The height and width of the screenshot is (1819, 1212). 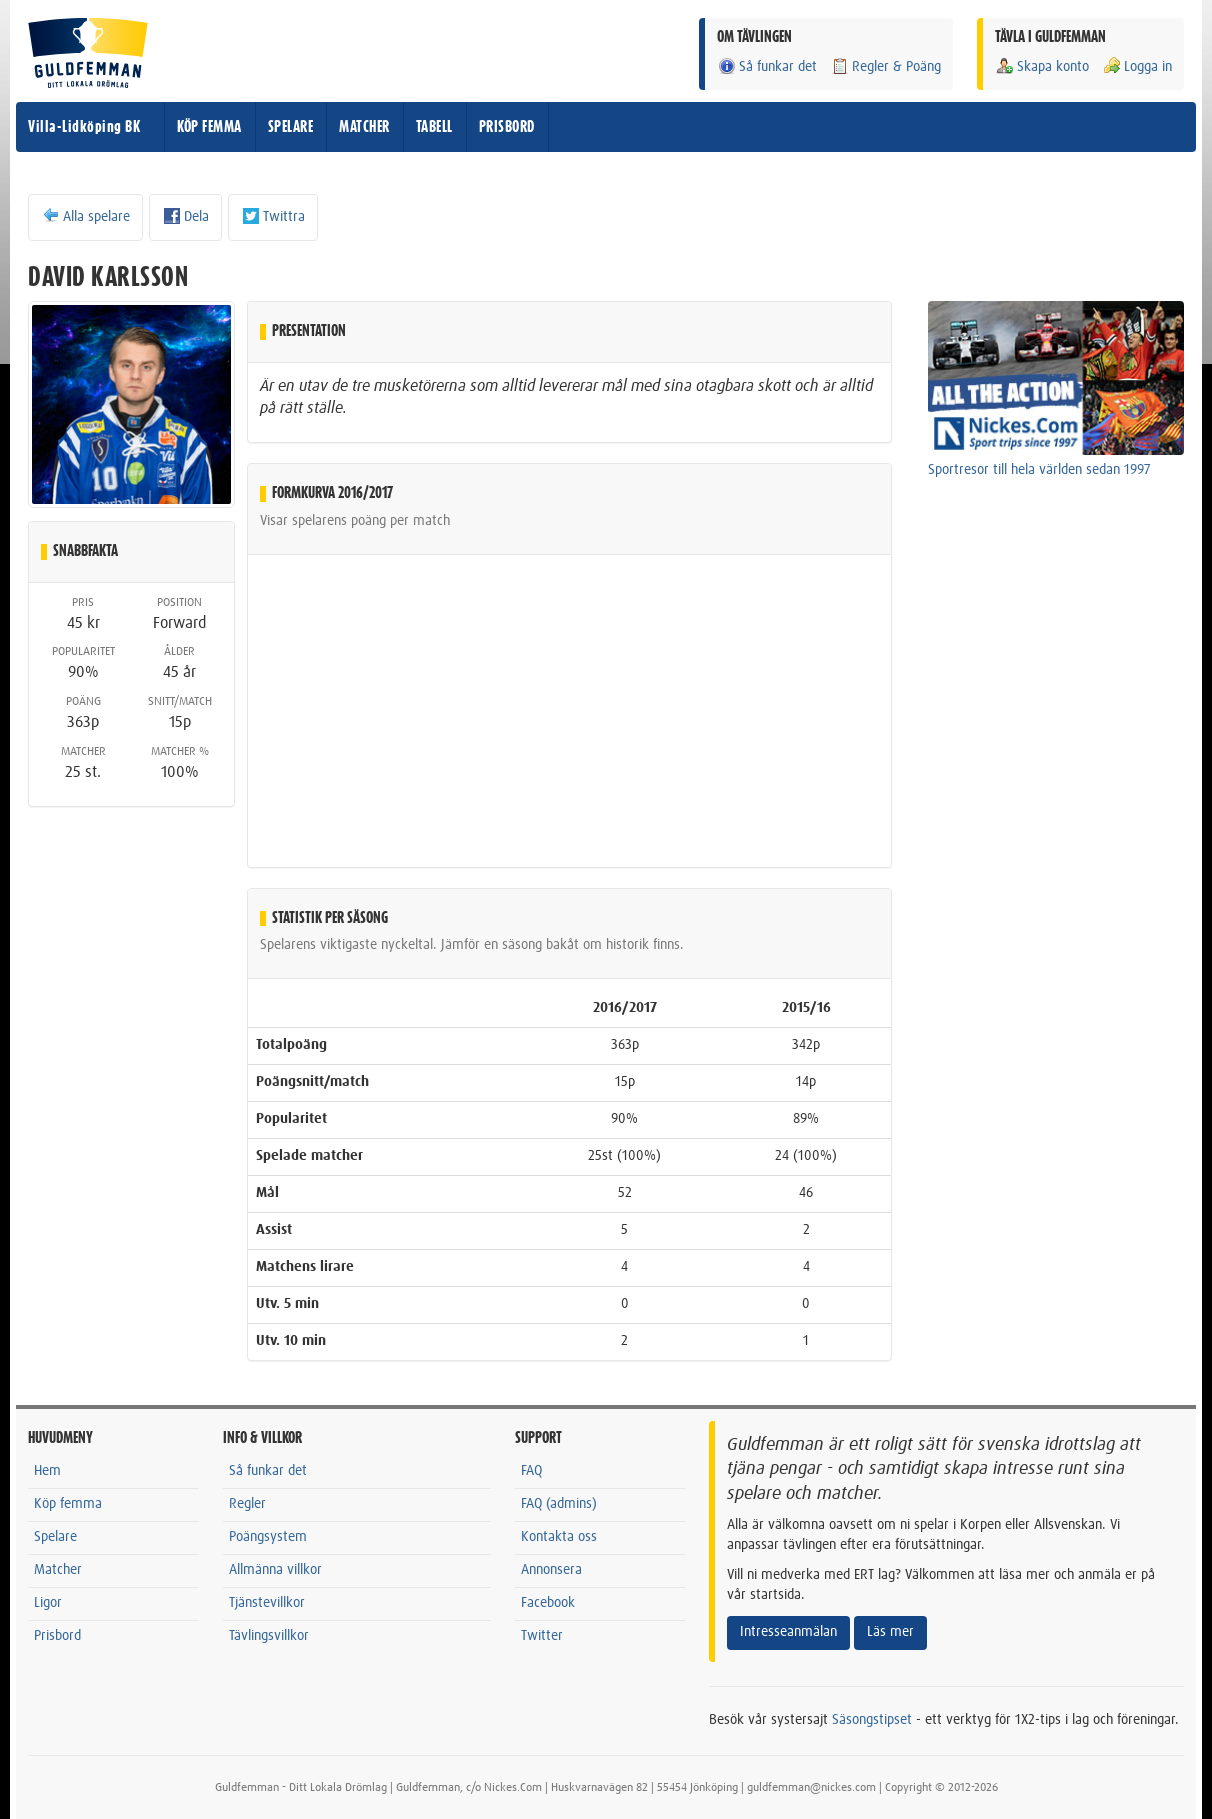 What do you see at coordinates (247, 1504) in the screenshot?
I see `Regler` at bounding box center [247, 1504].